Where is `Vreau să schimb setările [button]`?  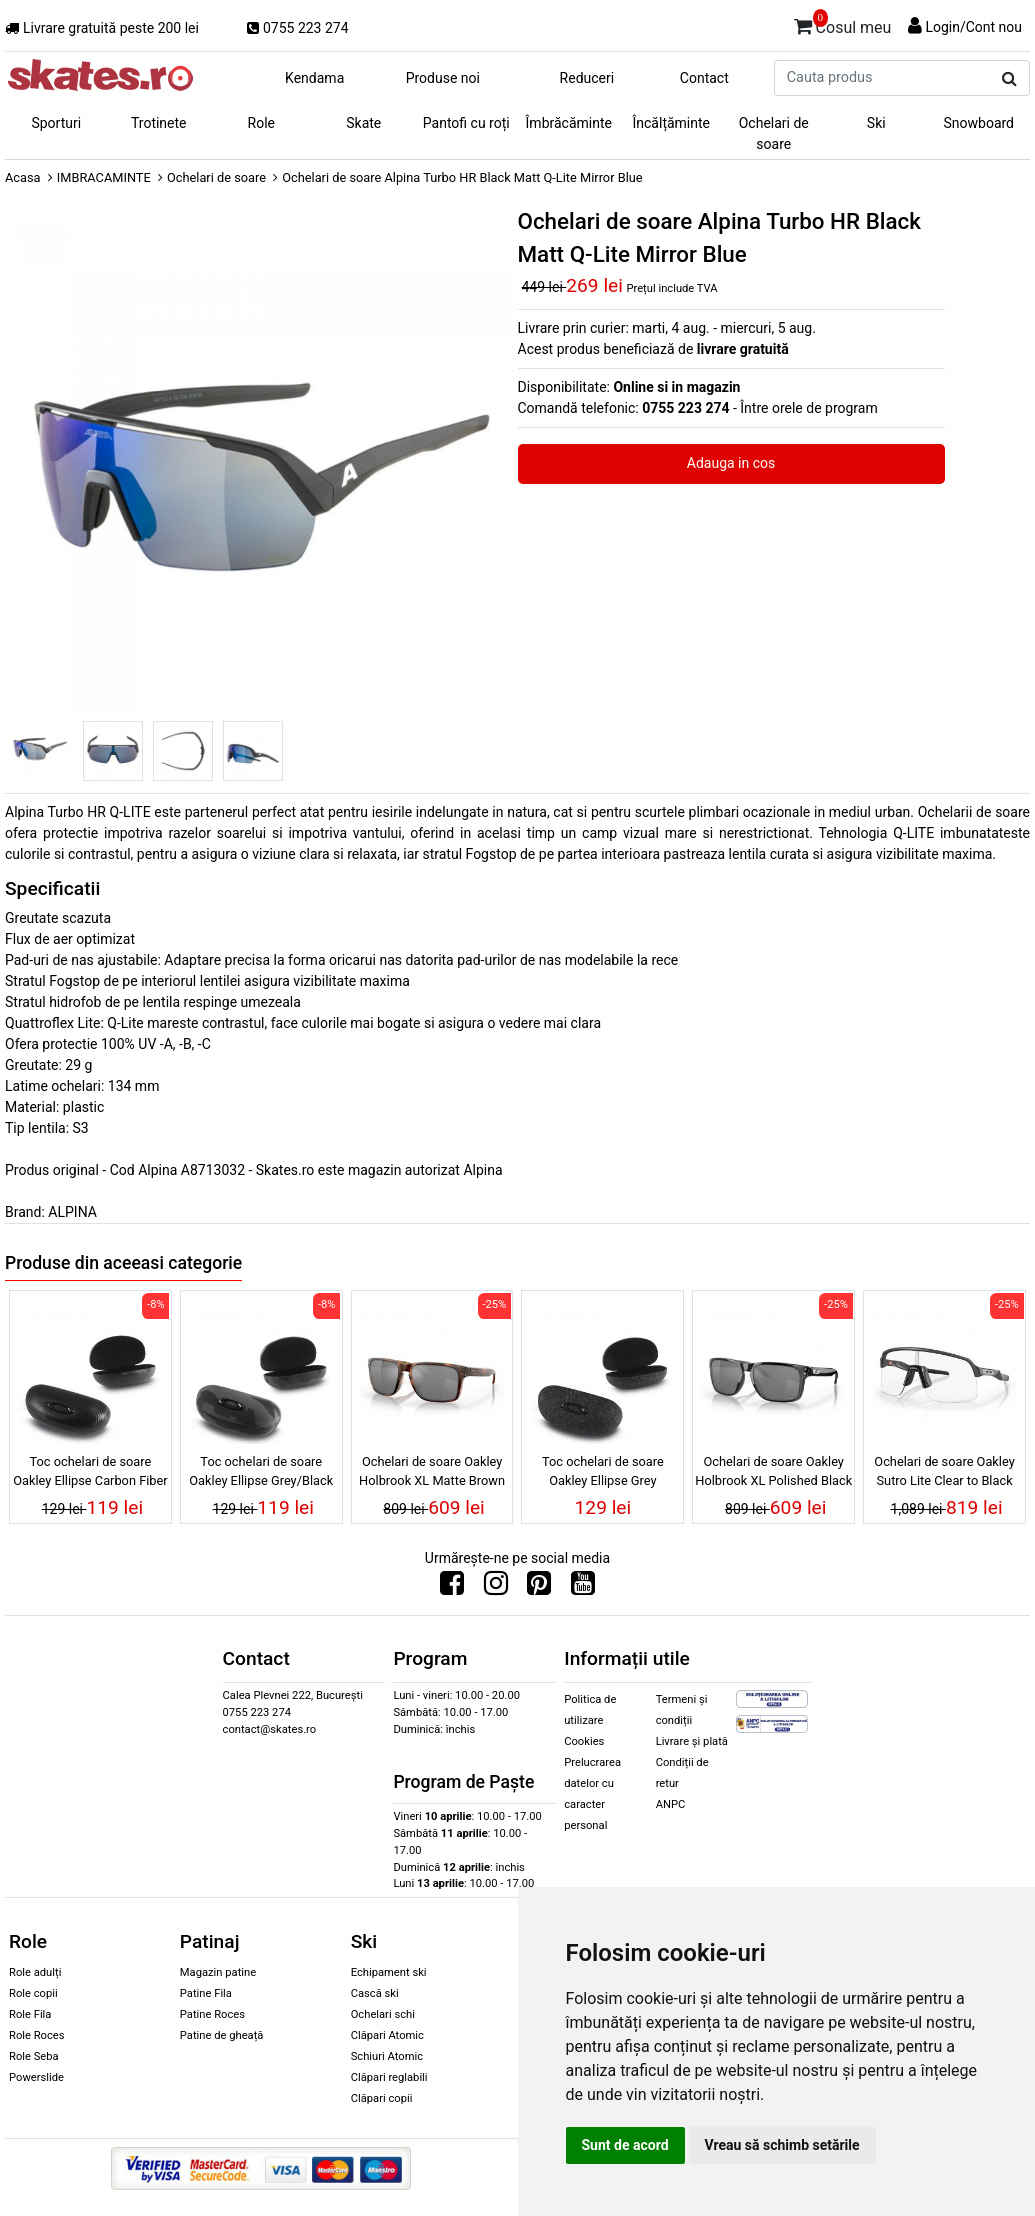
Vreau să schimb setările [button] is located at coordinates (782, 2145).